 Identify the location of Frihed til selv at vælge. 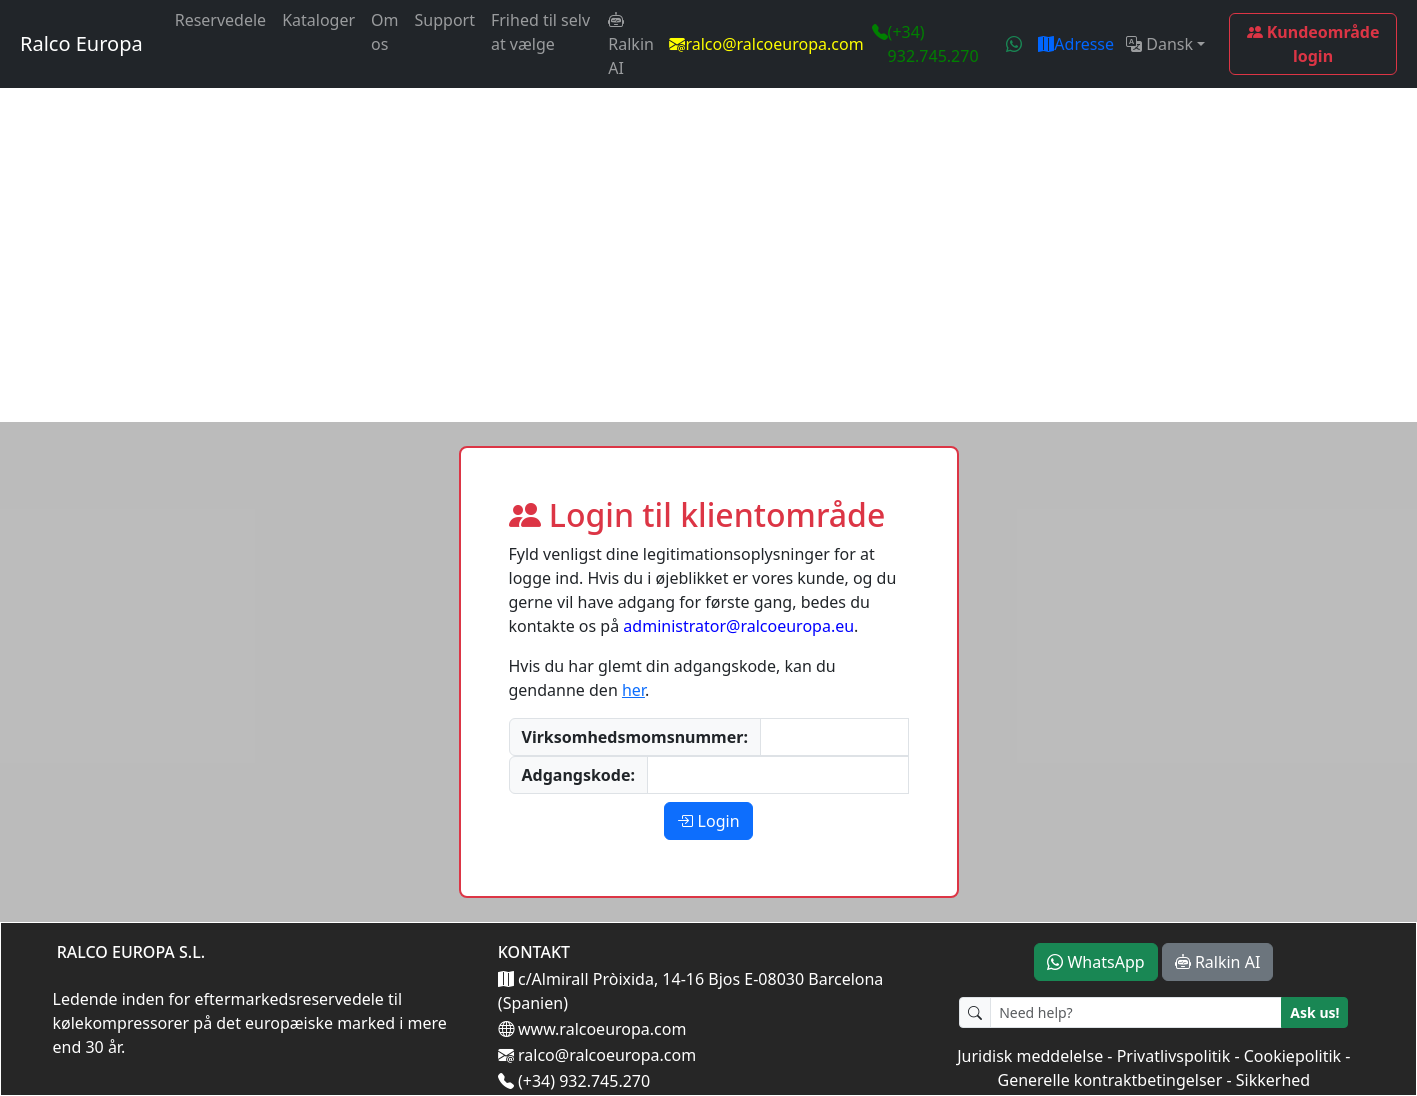
(540, 32).